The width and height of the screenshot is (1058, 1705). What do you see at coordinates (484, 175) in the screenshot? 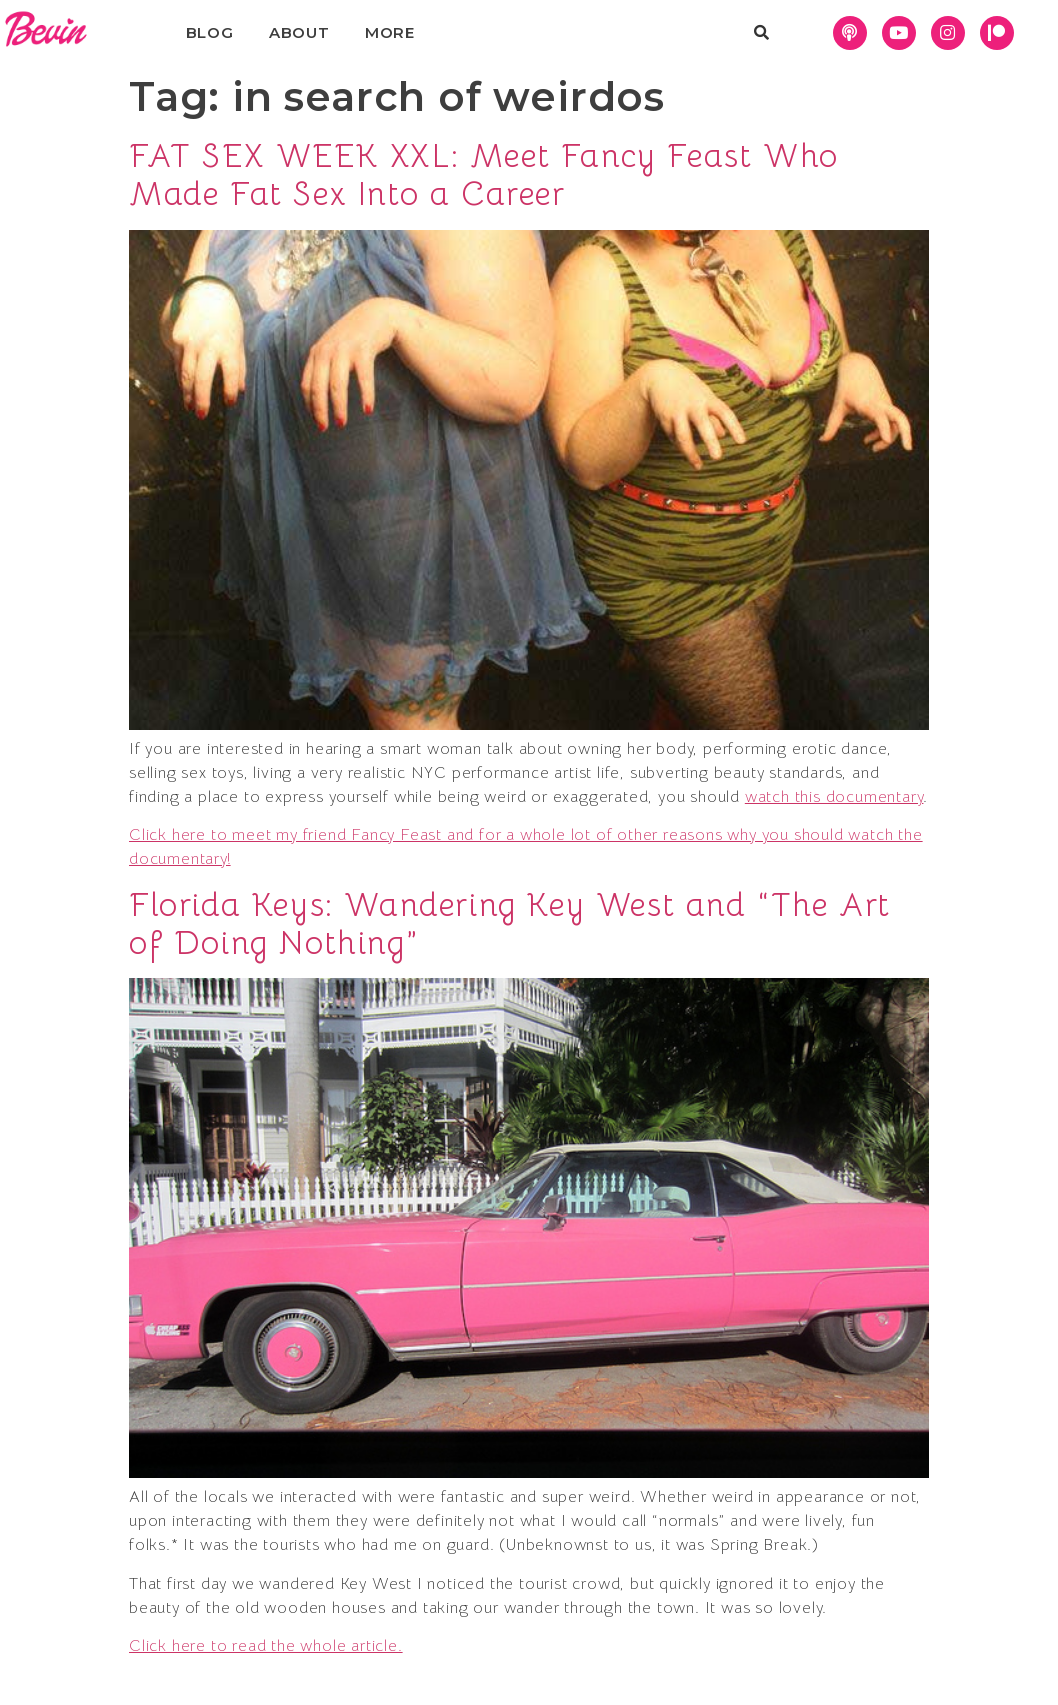
I see `FAT SEX WEEK XXL: Meet Fancy Feast Who Made Fat Sex Into a Career` at bounding box center [484, 175].